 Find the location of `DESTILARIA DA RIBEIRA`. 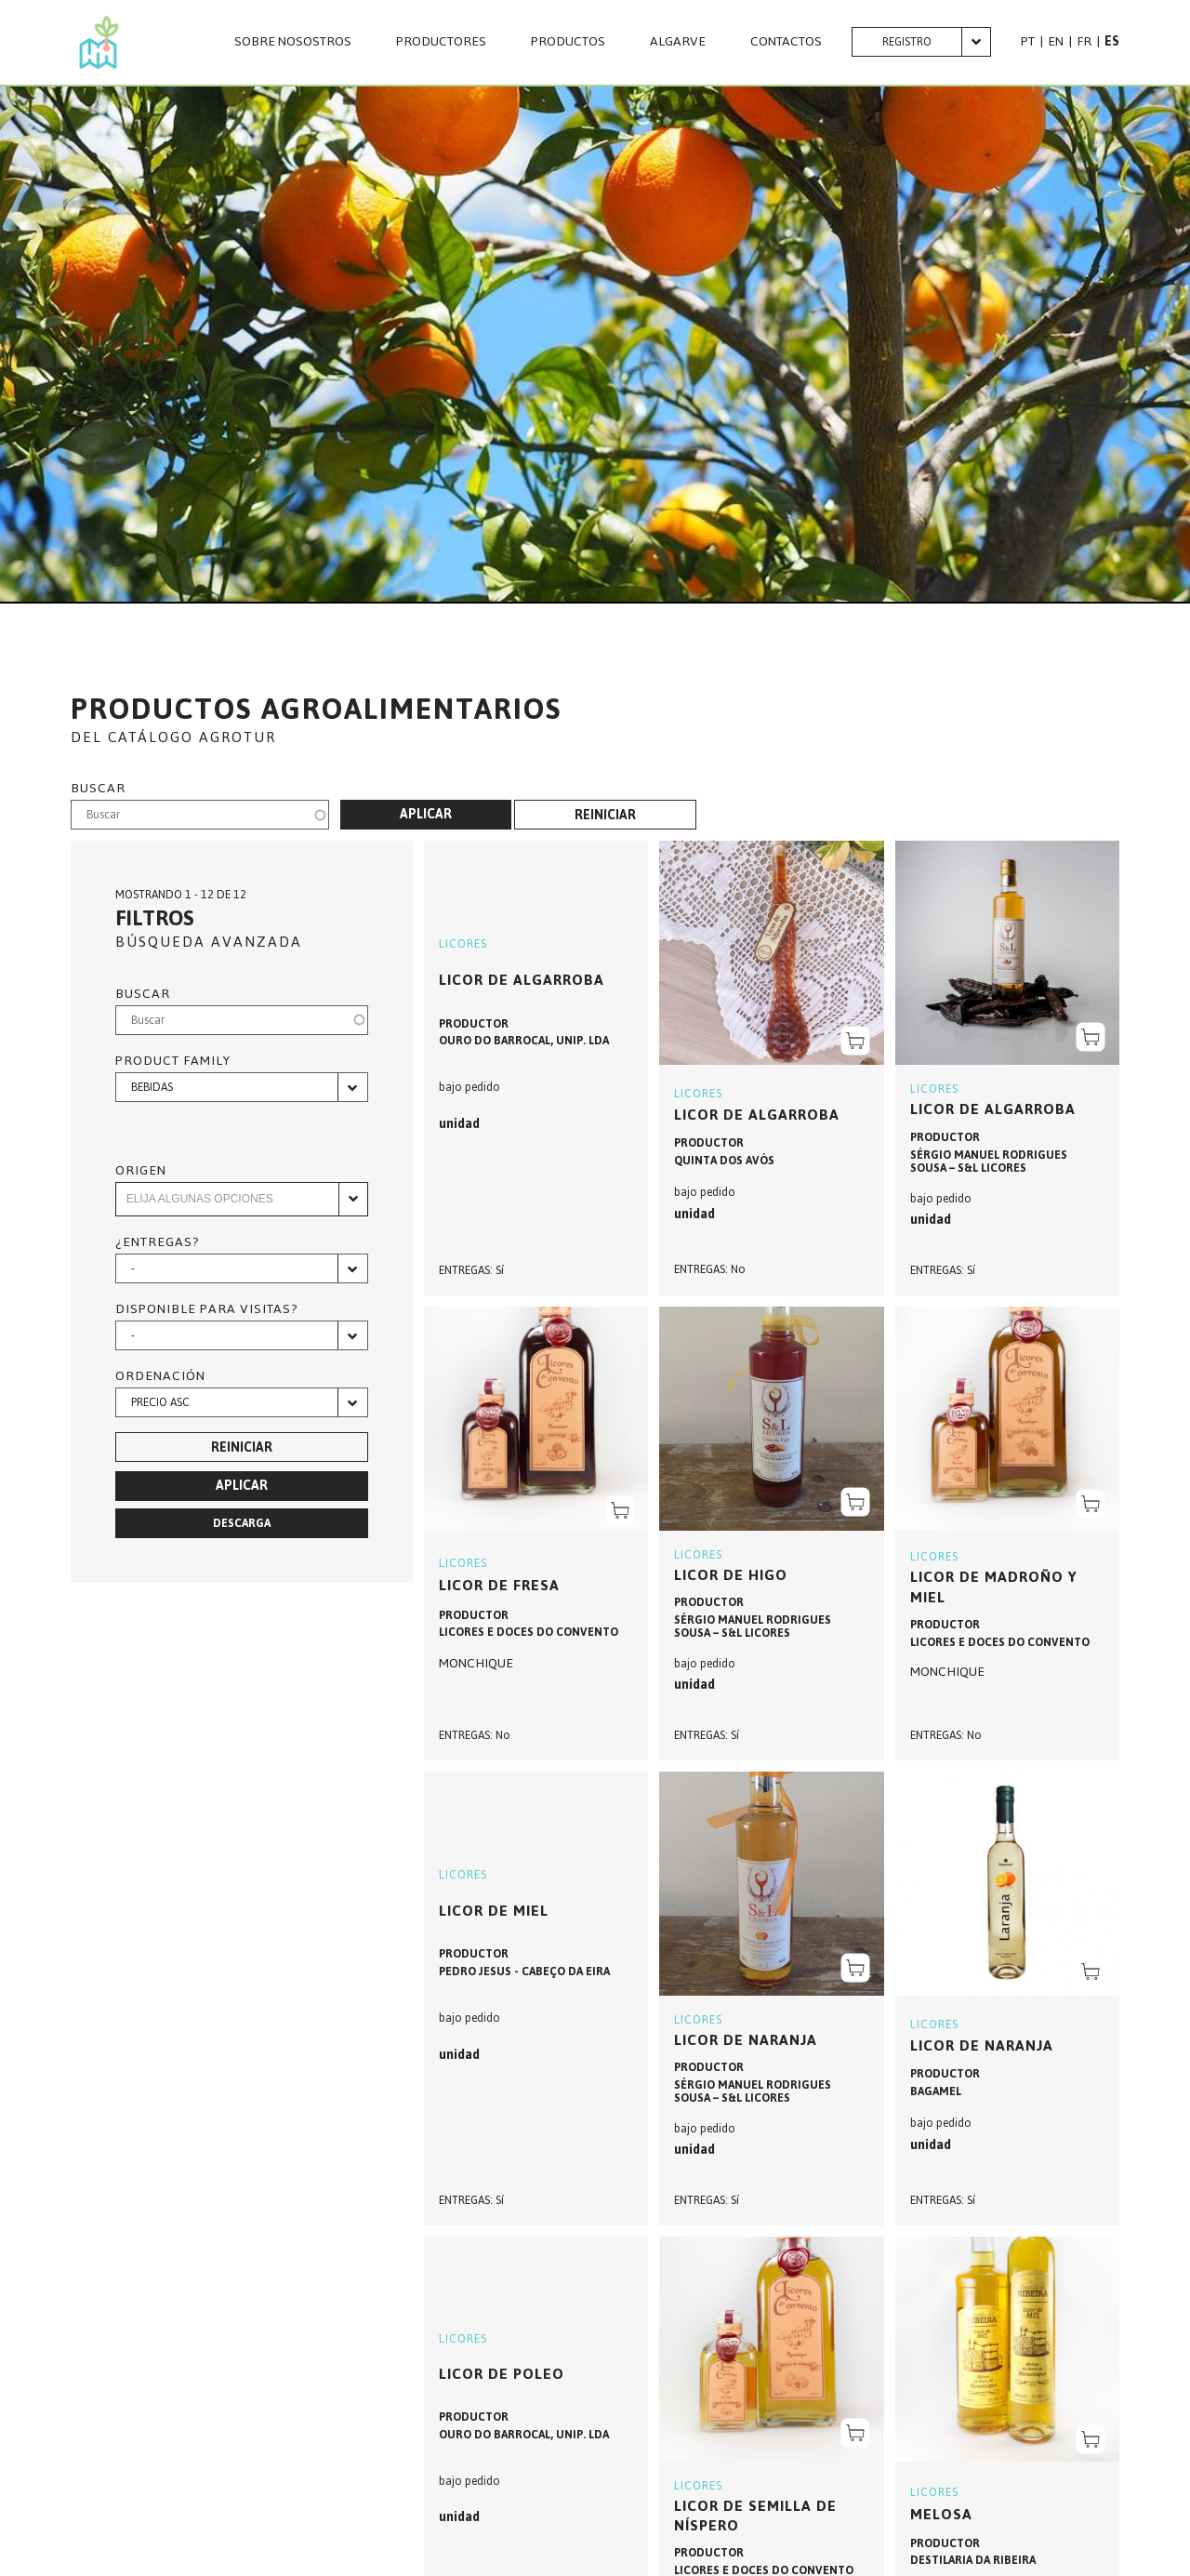

DESTILARIA DA RIBEIRA is located at coordinates (973, 2560).